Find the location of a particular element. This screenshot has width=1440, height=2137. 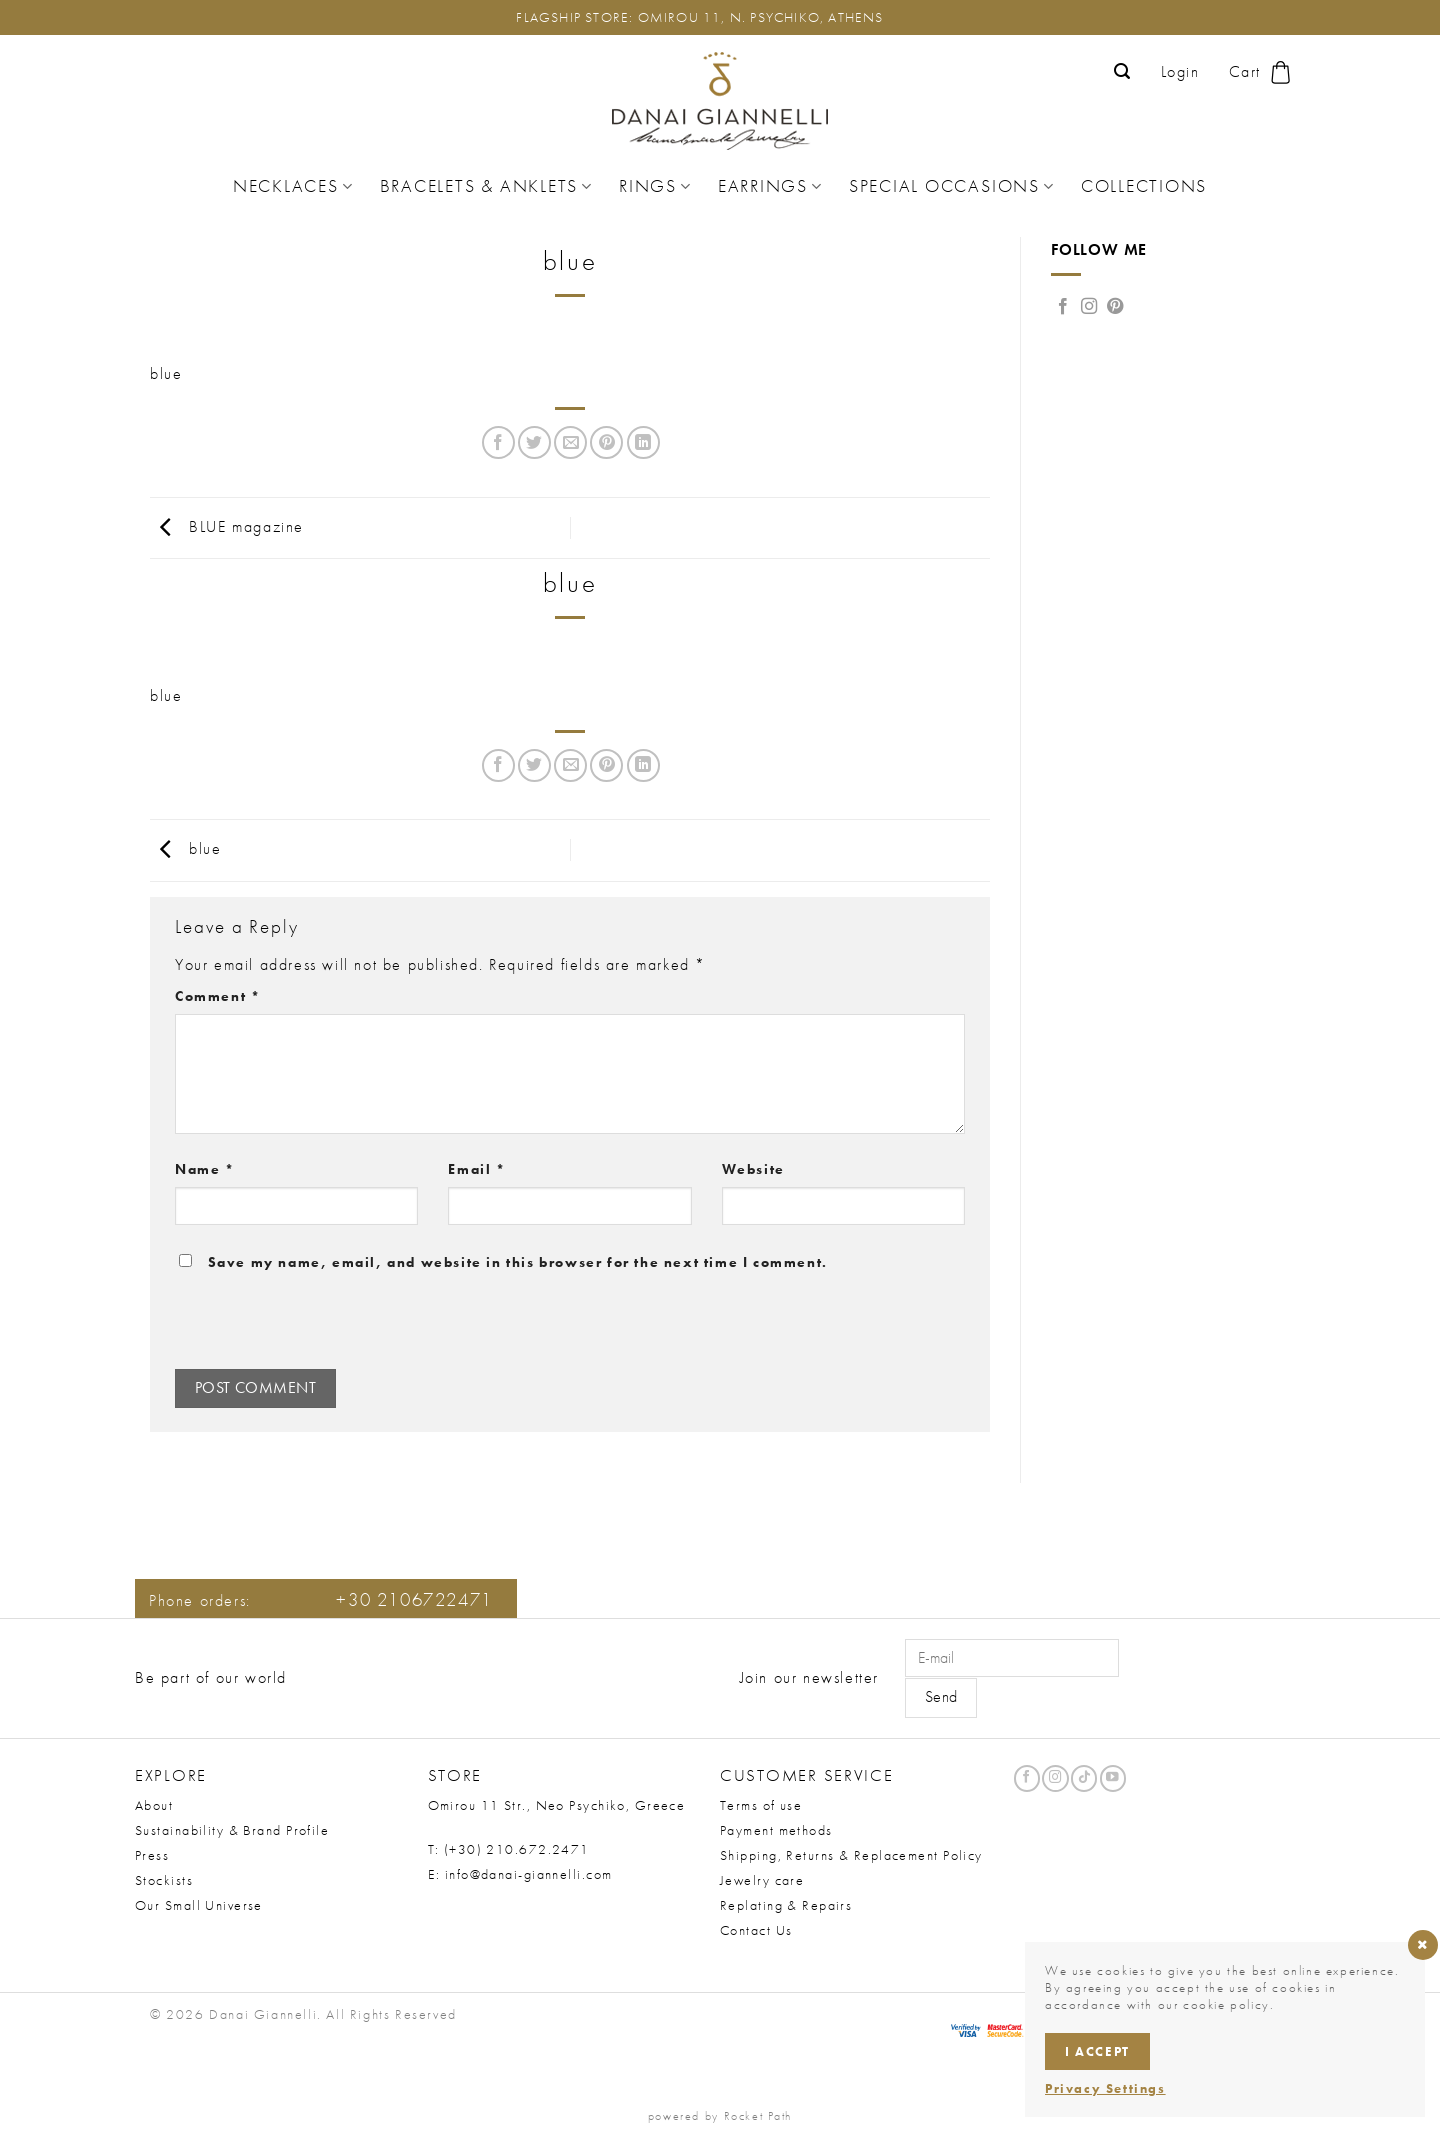

Name is located at coordinates (205, 1169).